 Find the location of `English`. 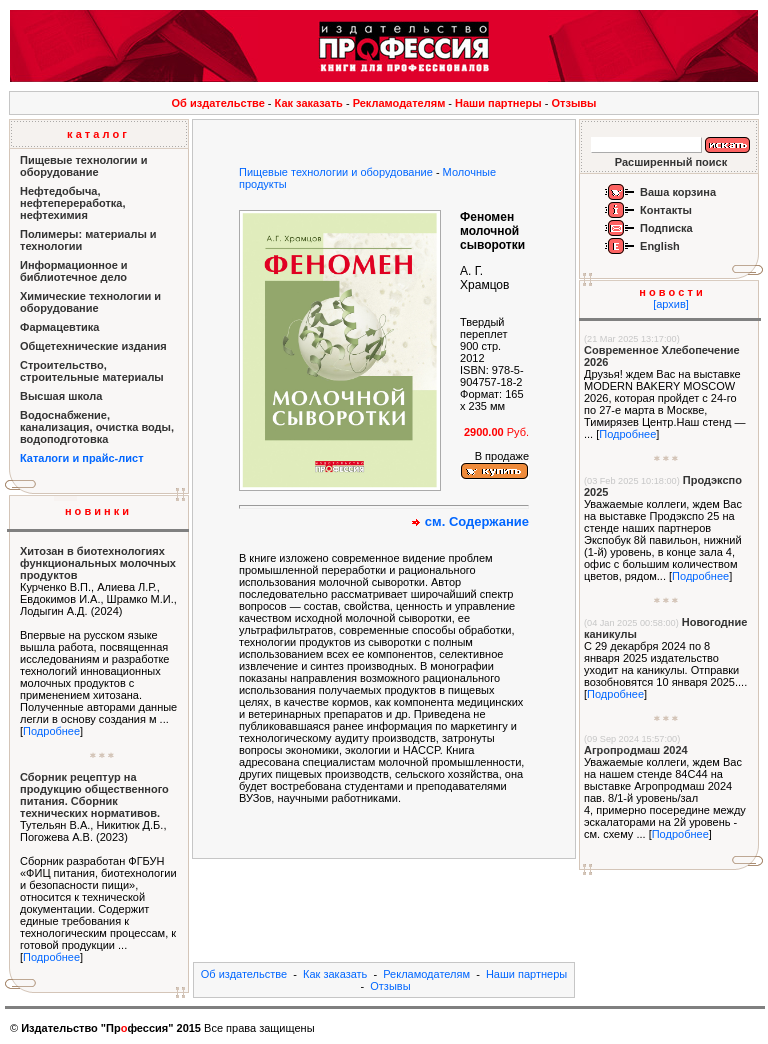

English is located at coordinates (660, 246).